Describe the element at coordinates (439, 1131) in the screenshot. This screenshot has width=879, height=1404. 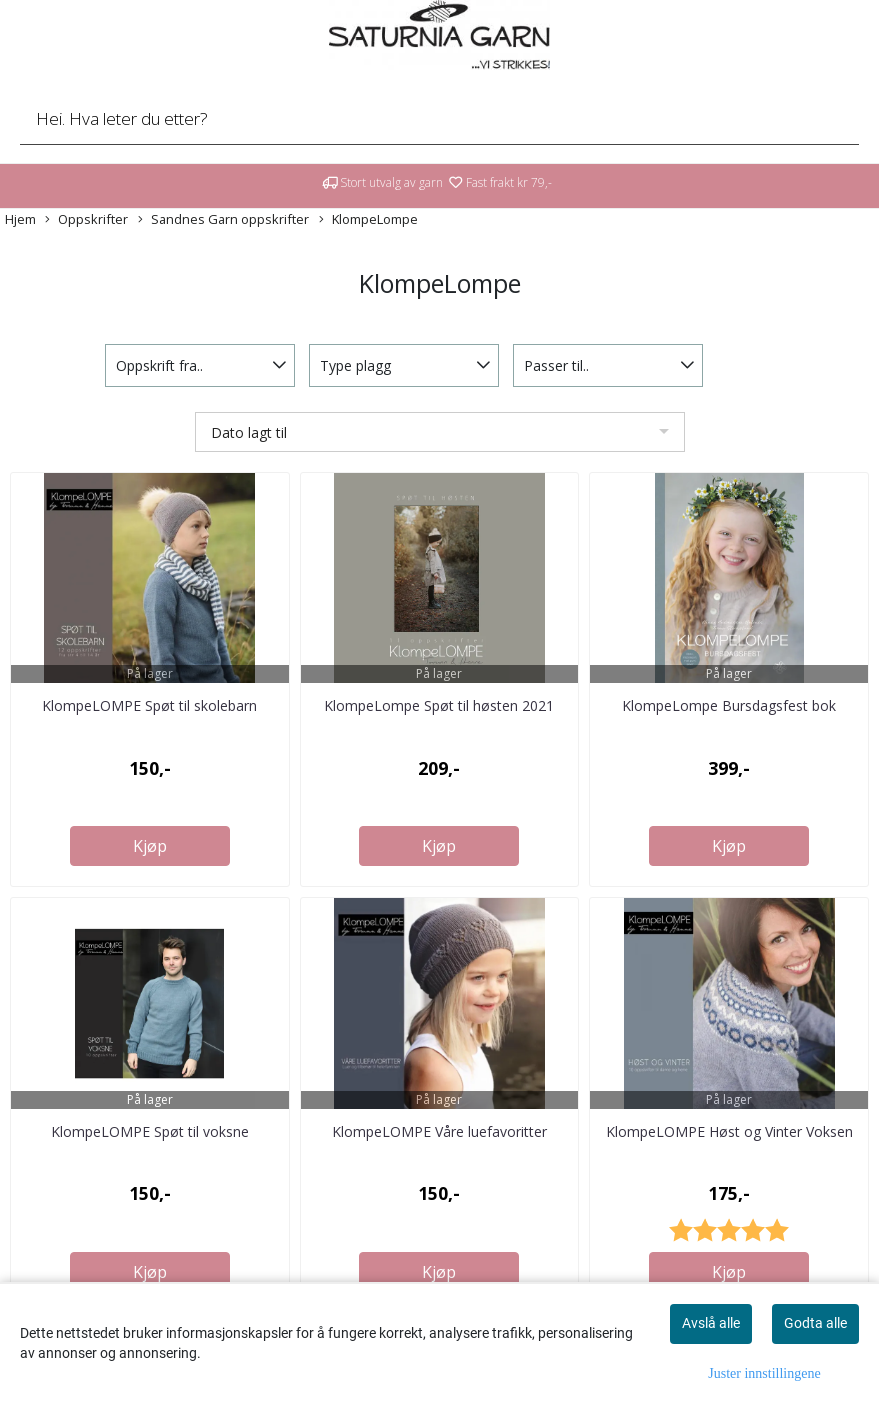
I see `KlompeLOMPE Våre luefavoritter` at that location.